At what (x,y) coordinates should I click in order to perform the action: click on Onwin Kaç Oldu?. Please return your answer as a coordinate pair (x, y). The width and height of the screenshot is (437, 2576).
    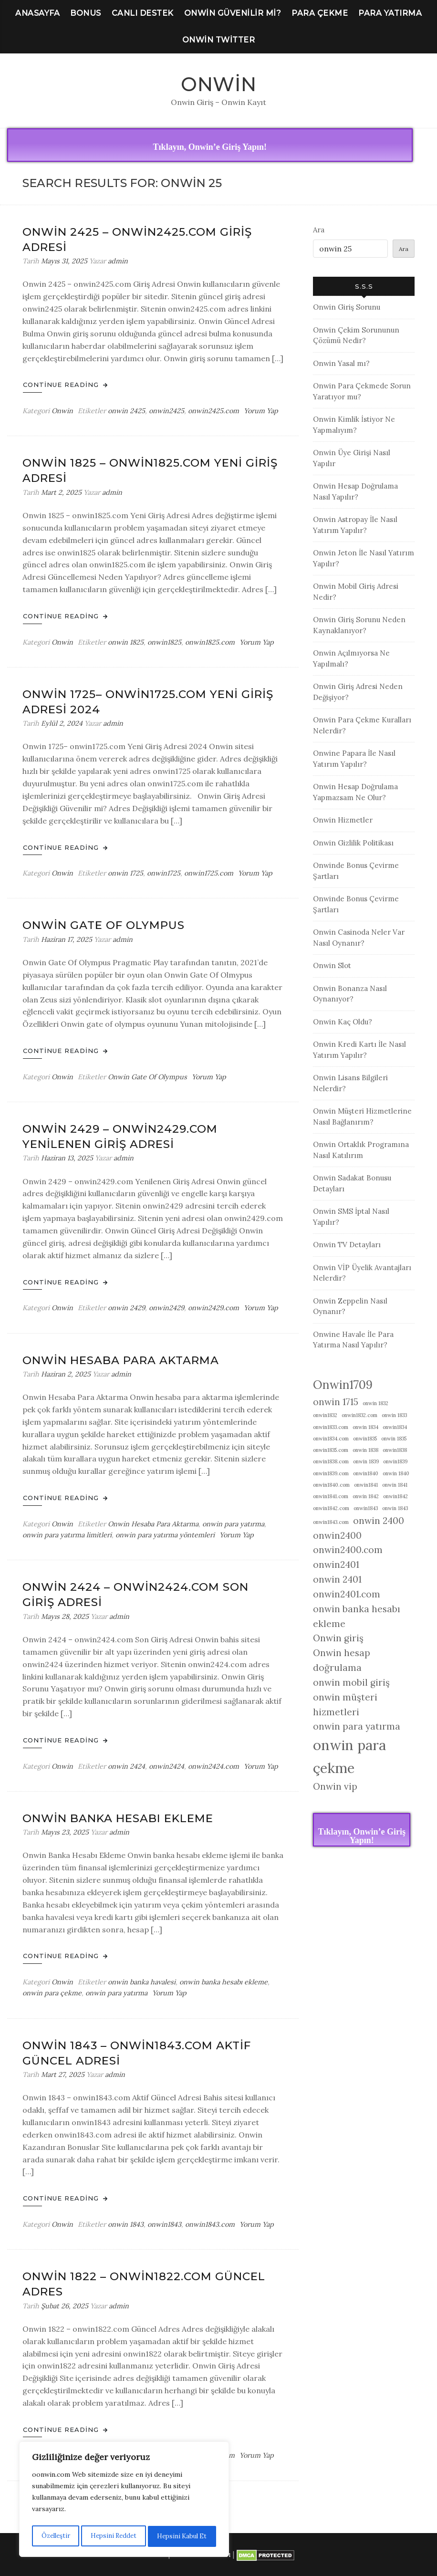
    Looking at the image, I should click on (342, 1021).